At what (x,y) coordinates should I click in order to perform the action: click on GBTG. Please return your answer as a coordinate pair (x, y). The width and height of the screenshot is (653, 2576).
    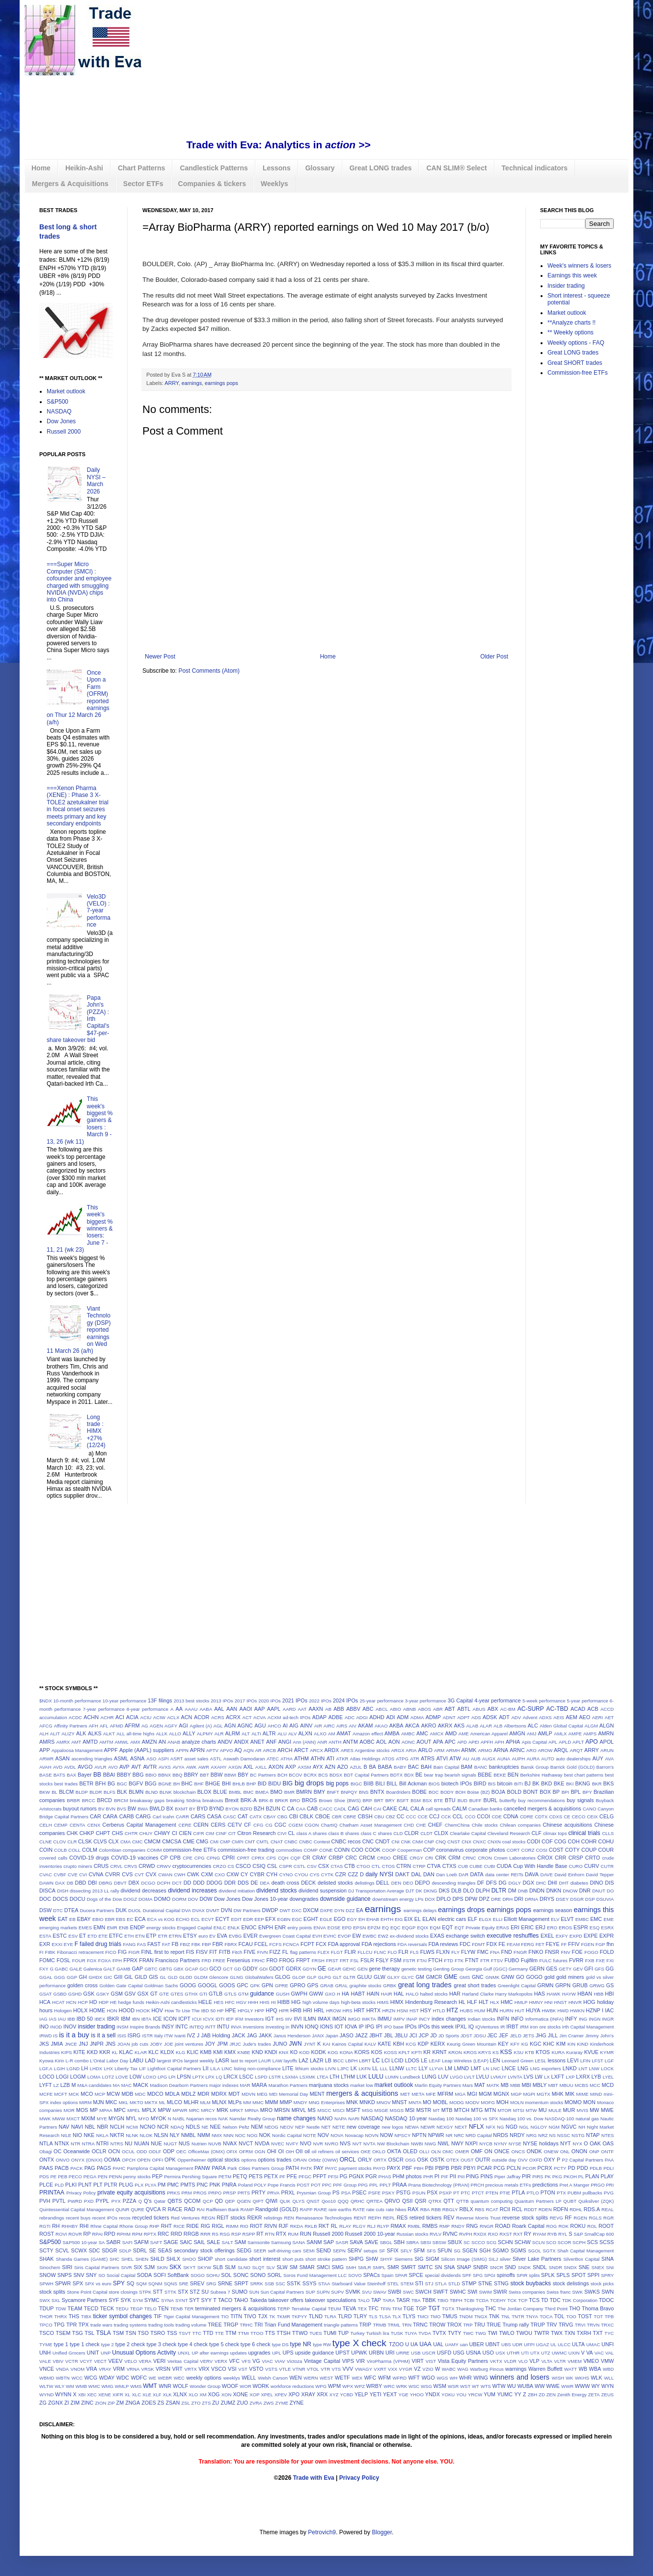
    Looking at the image, I should click on (165, 1969).